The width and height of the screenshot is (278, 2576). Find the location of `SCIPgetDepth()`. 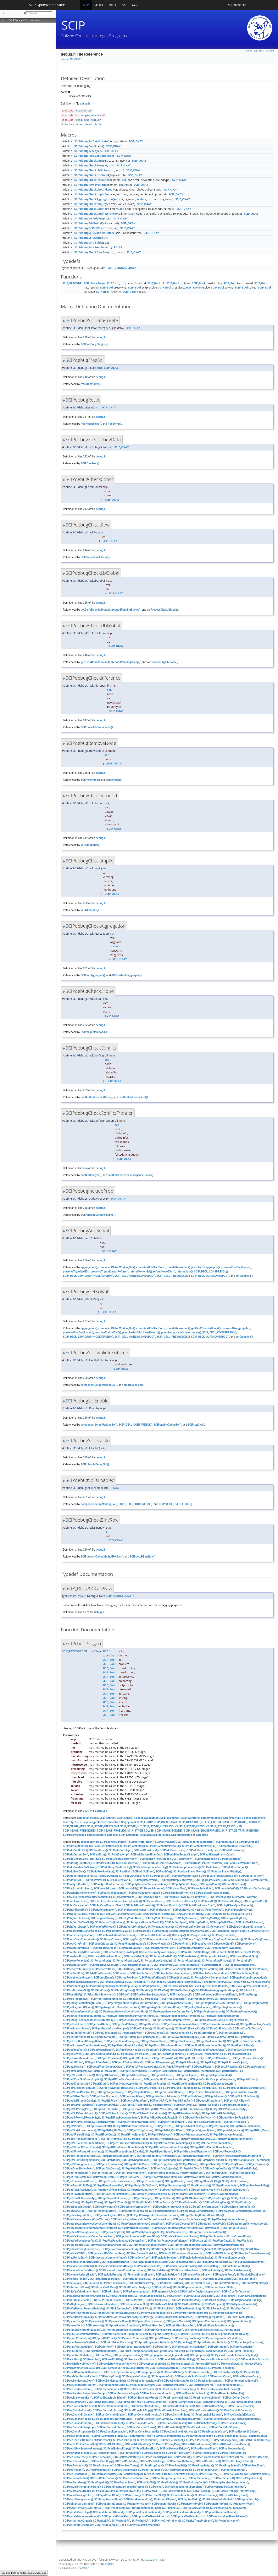

SCIPgetDepth() is located at coordinates (244, 2037).